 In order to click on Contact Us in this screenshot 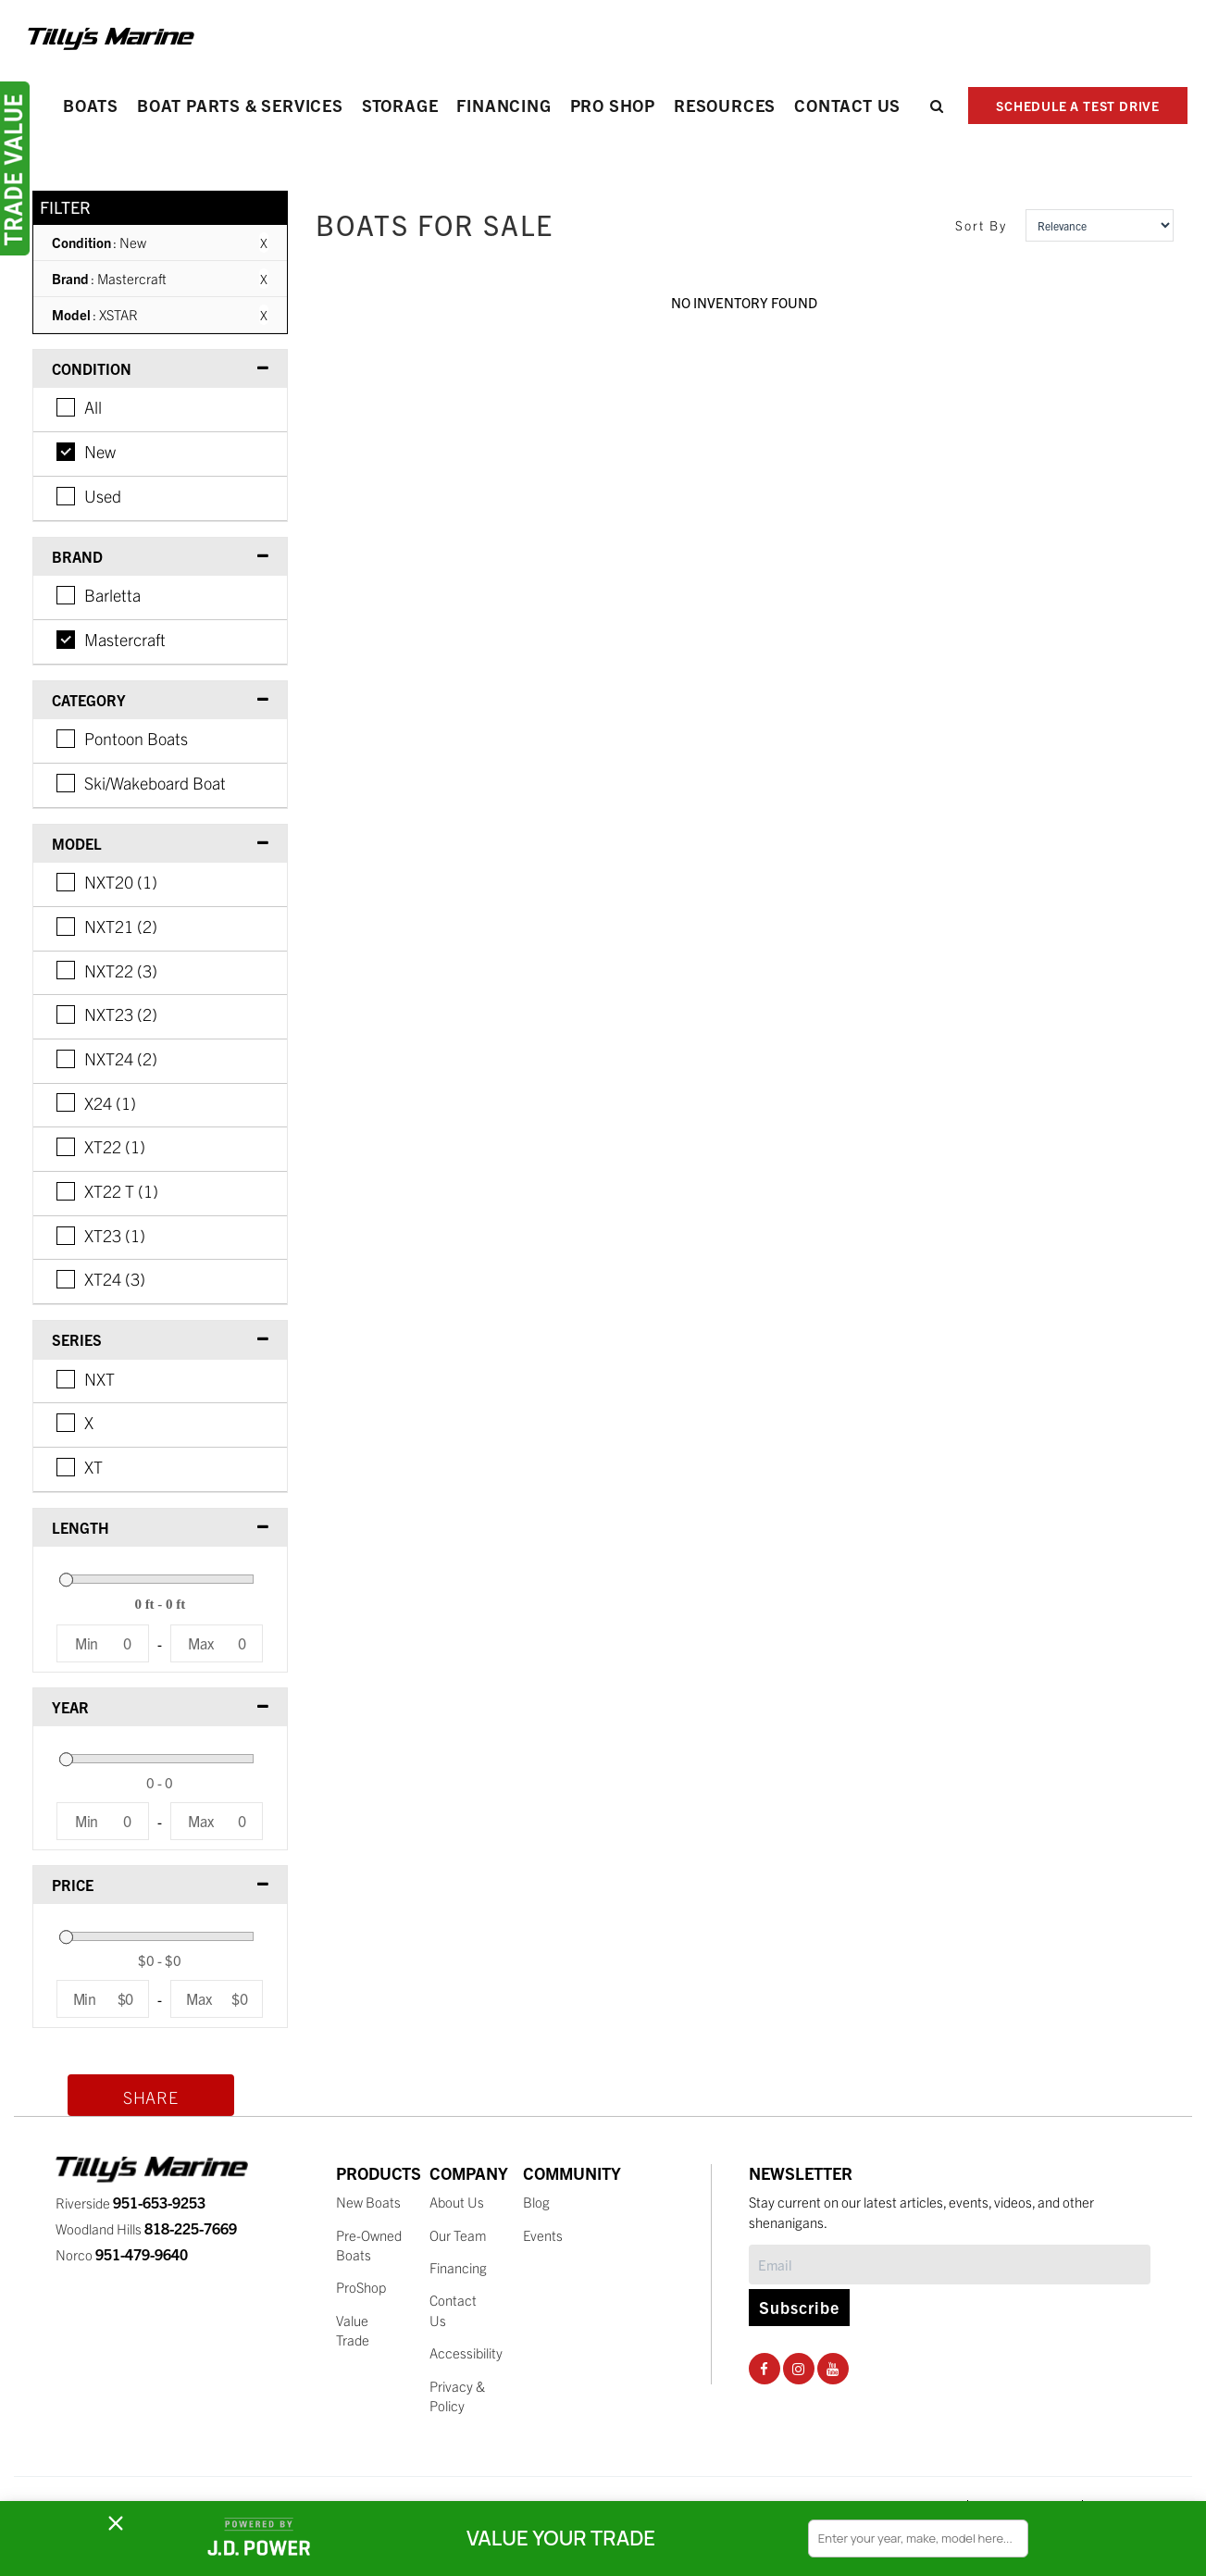, I will do `click(847, 105)`.